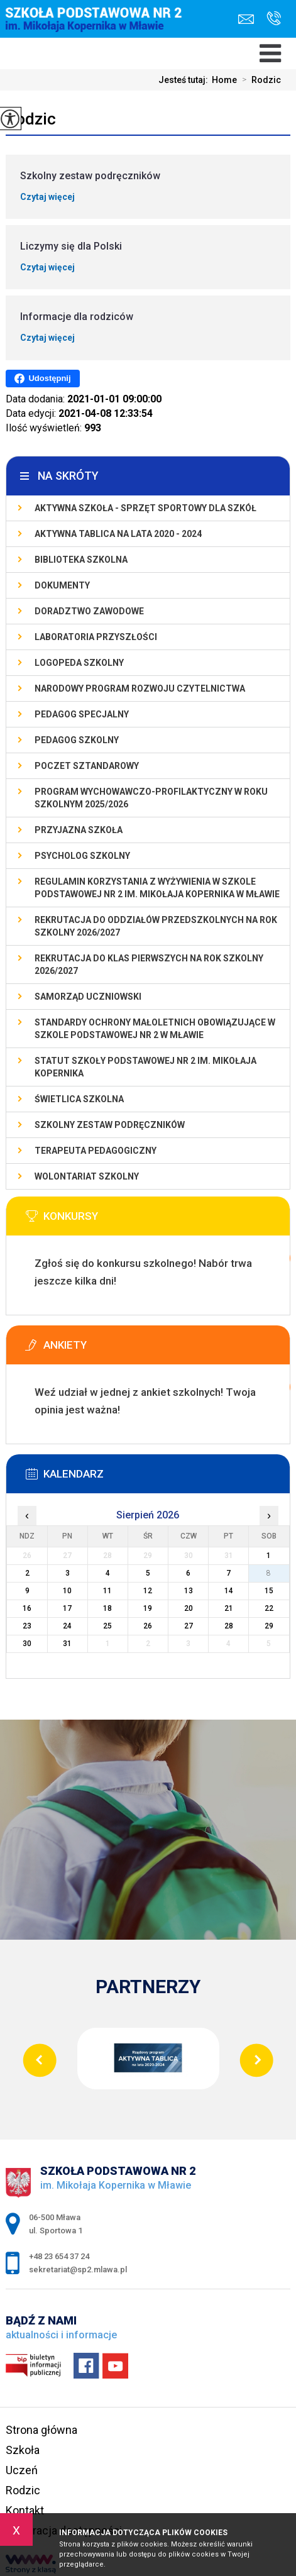 This screenshot has height=2576, width=296. Describe the element at coordinates (79, 1099) in the screenshot. I see `Świetlica szkolna` at that location.